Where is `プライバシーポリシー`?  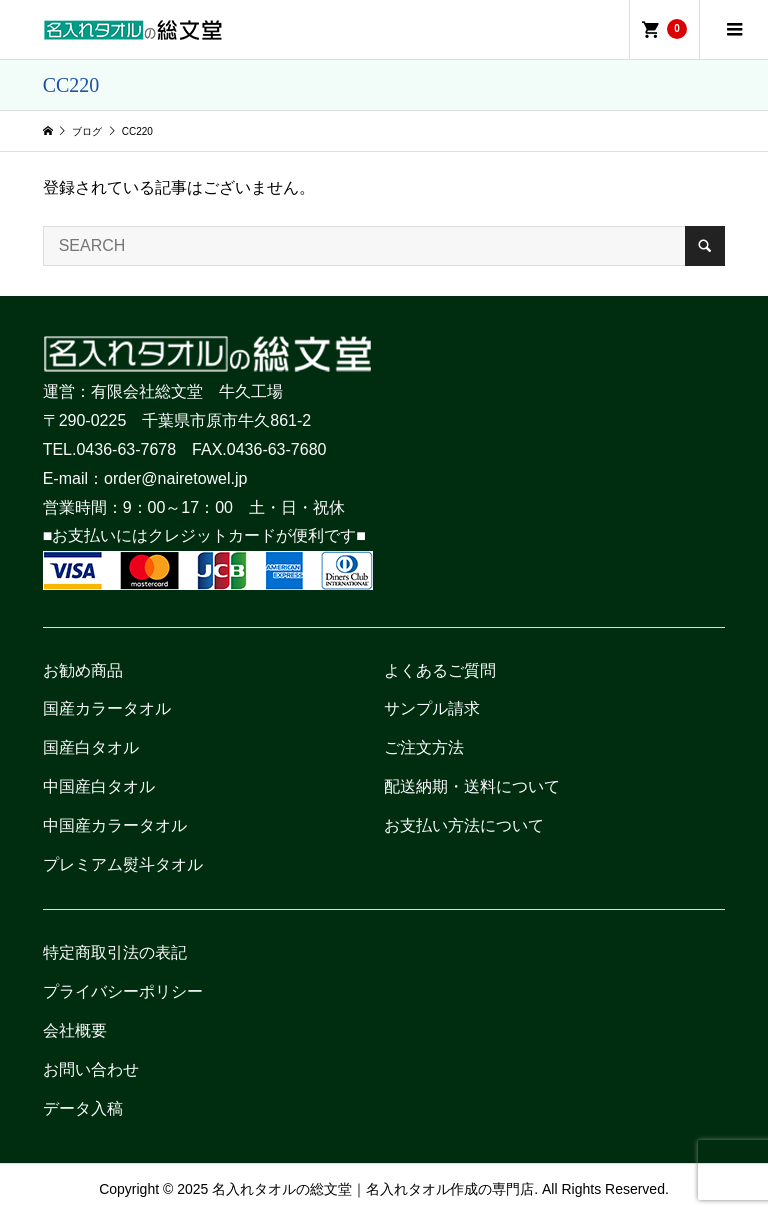
プライバシーポリシー is located at coordinates (123, 991).